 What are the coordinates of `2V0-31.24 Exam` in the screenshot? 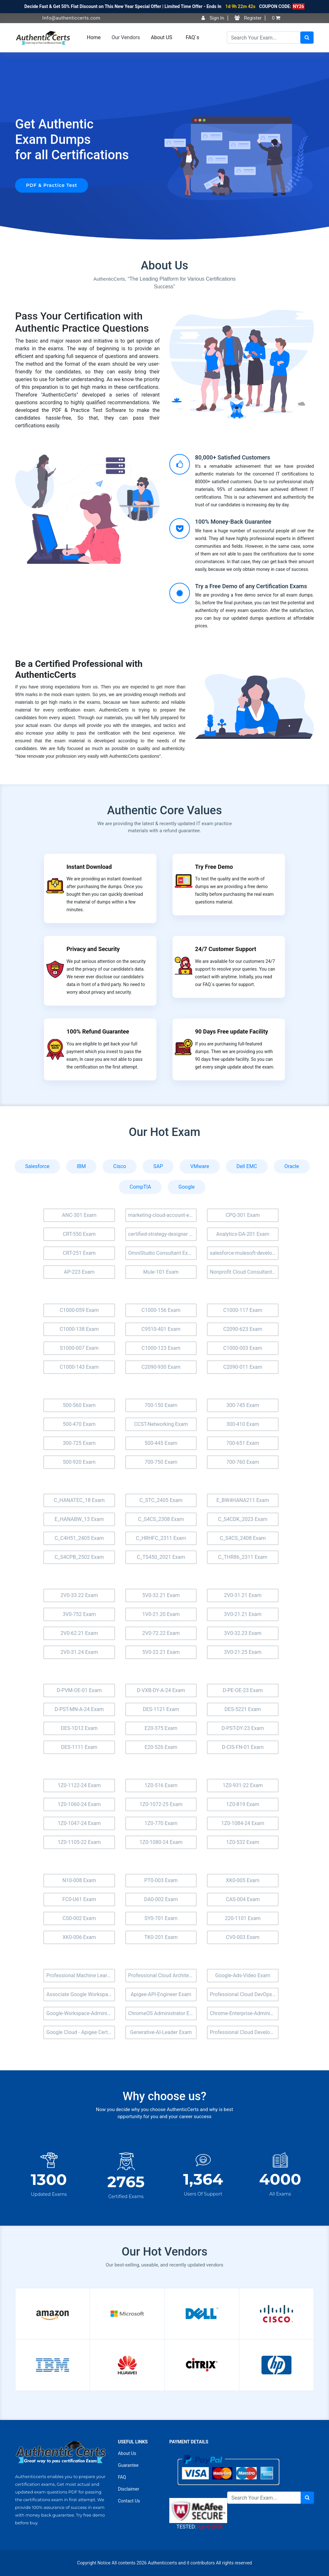 It's located at (79, 1652).